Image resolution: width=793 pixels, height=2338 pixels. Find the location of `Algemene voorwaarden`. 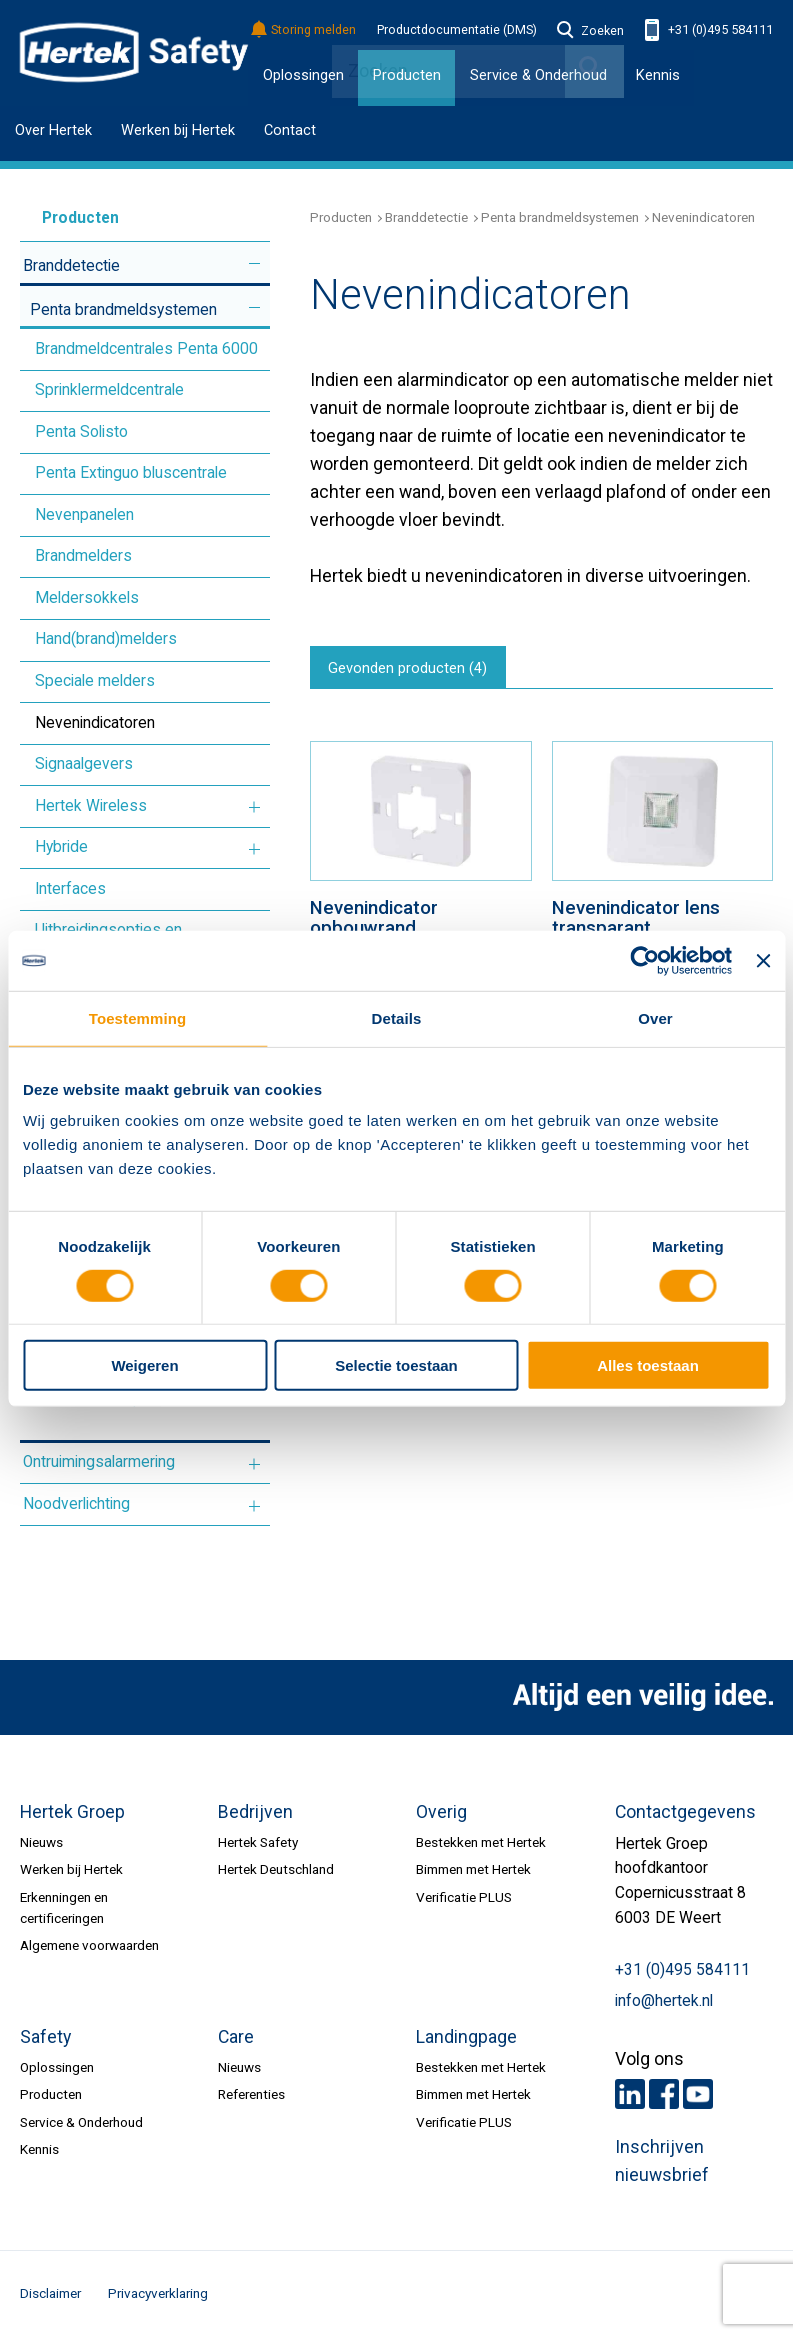

Algemene voorwaarden is located at coordinates (89, 1945).